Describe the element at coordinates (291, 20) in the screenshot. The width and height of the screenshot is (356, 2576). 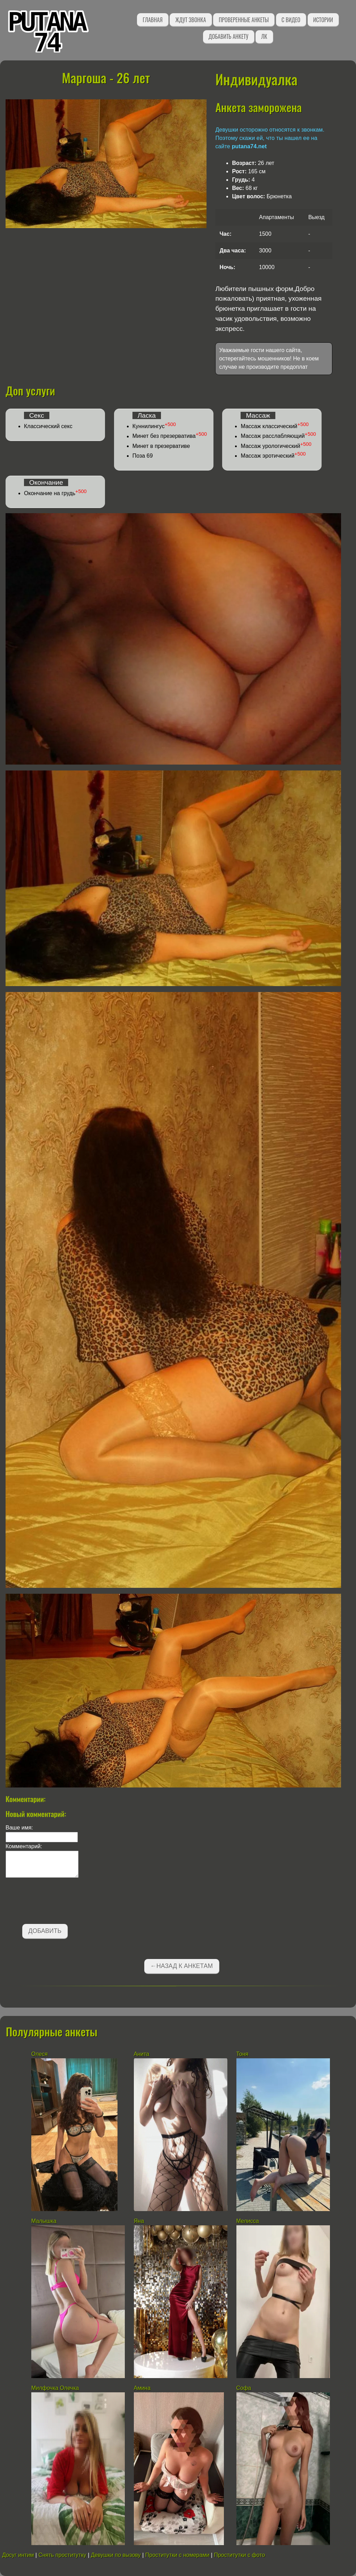
I see `С видео` at that location.